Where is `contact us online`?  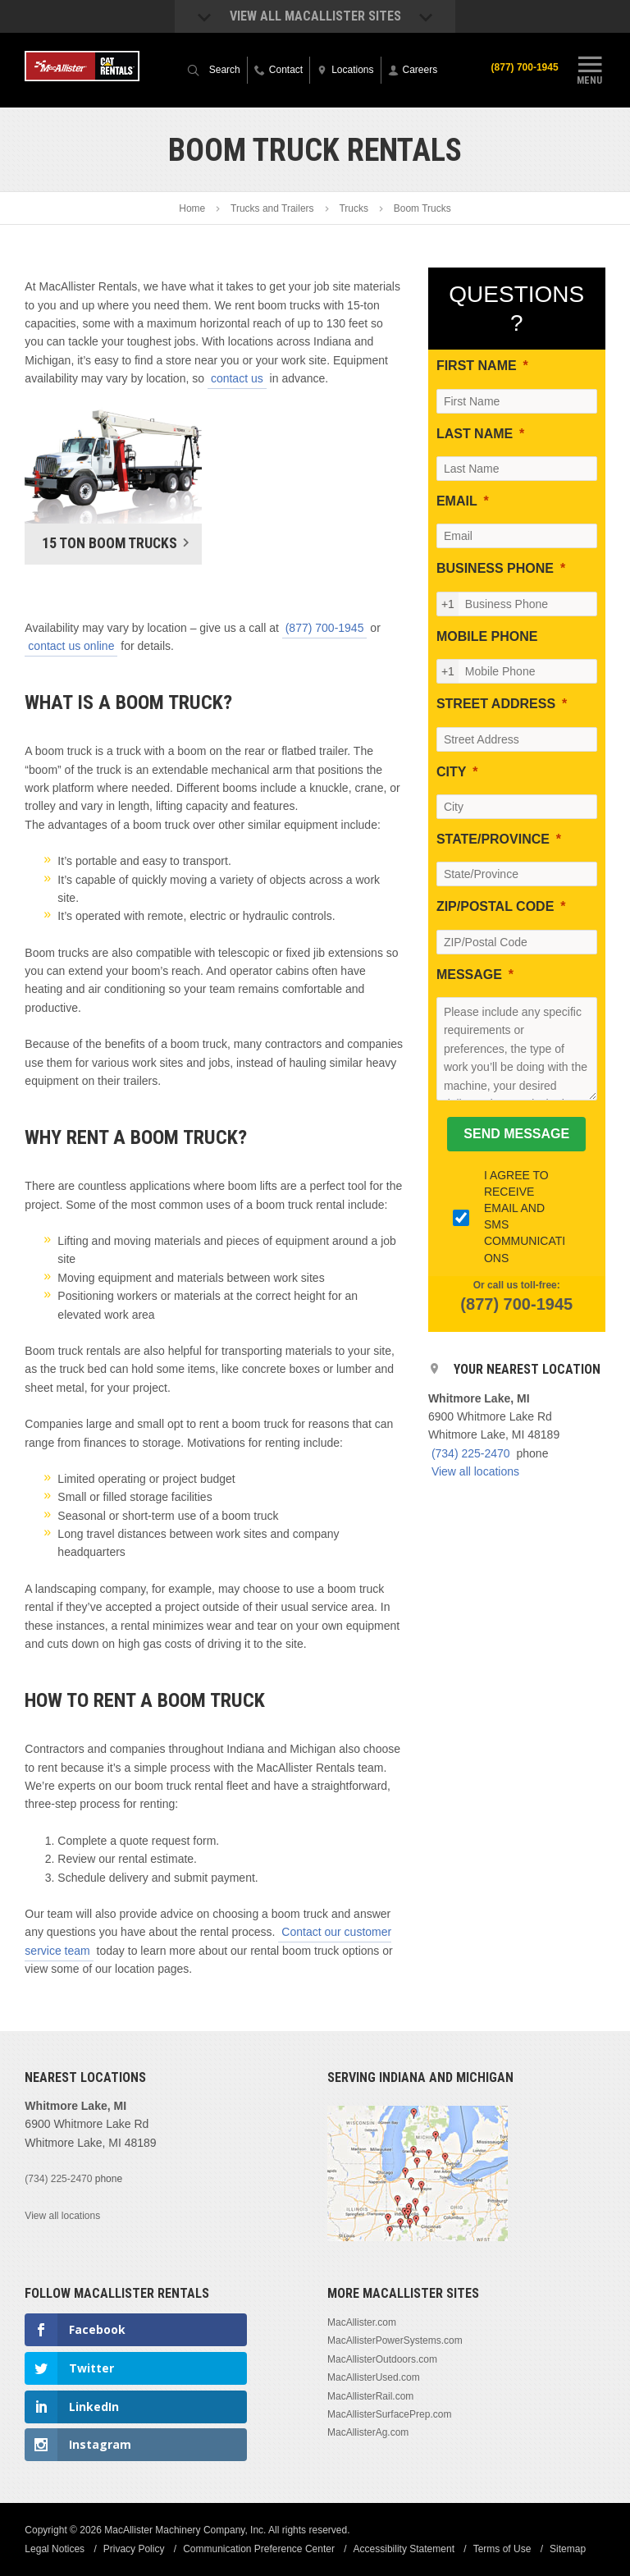
contact us online is located at coordinates (71, 645).